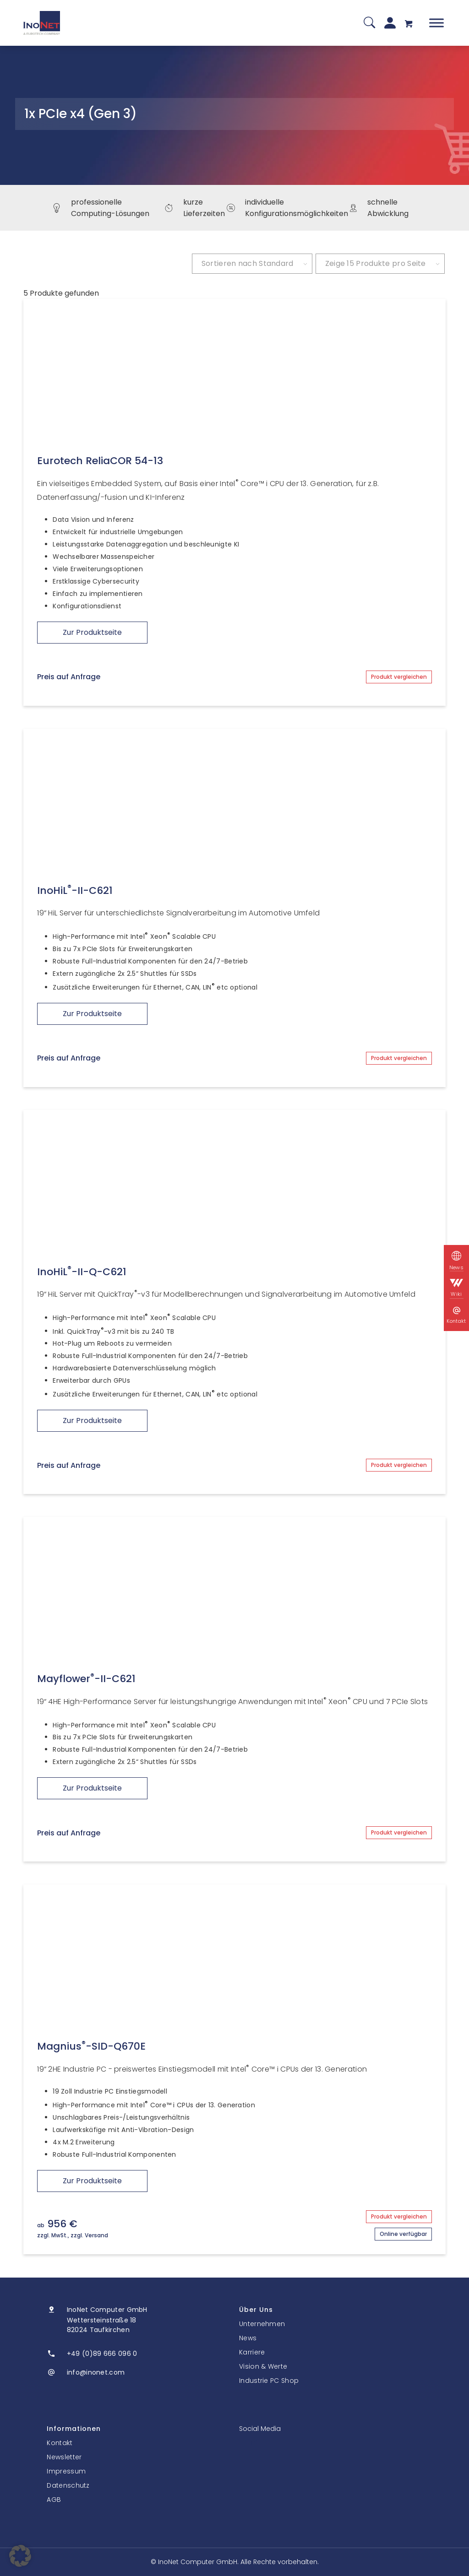 The width and height of the screenshot is (469, 2576). Describe the element at coordinates (399, 677) in the screenshot. I see `Produkt vergleichen` at that location.